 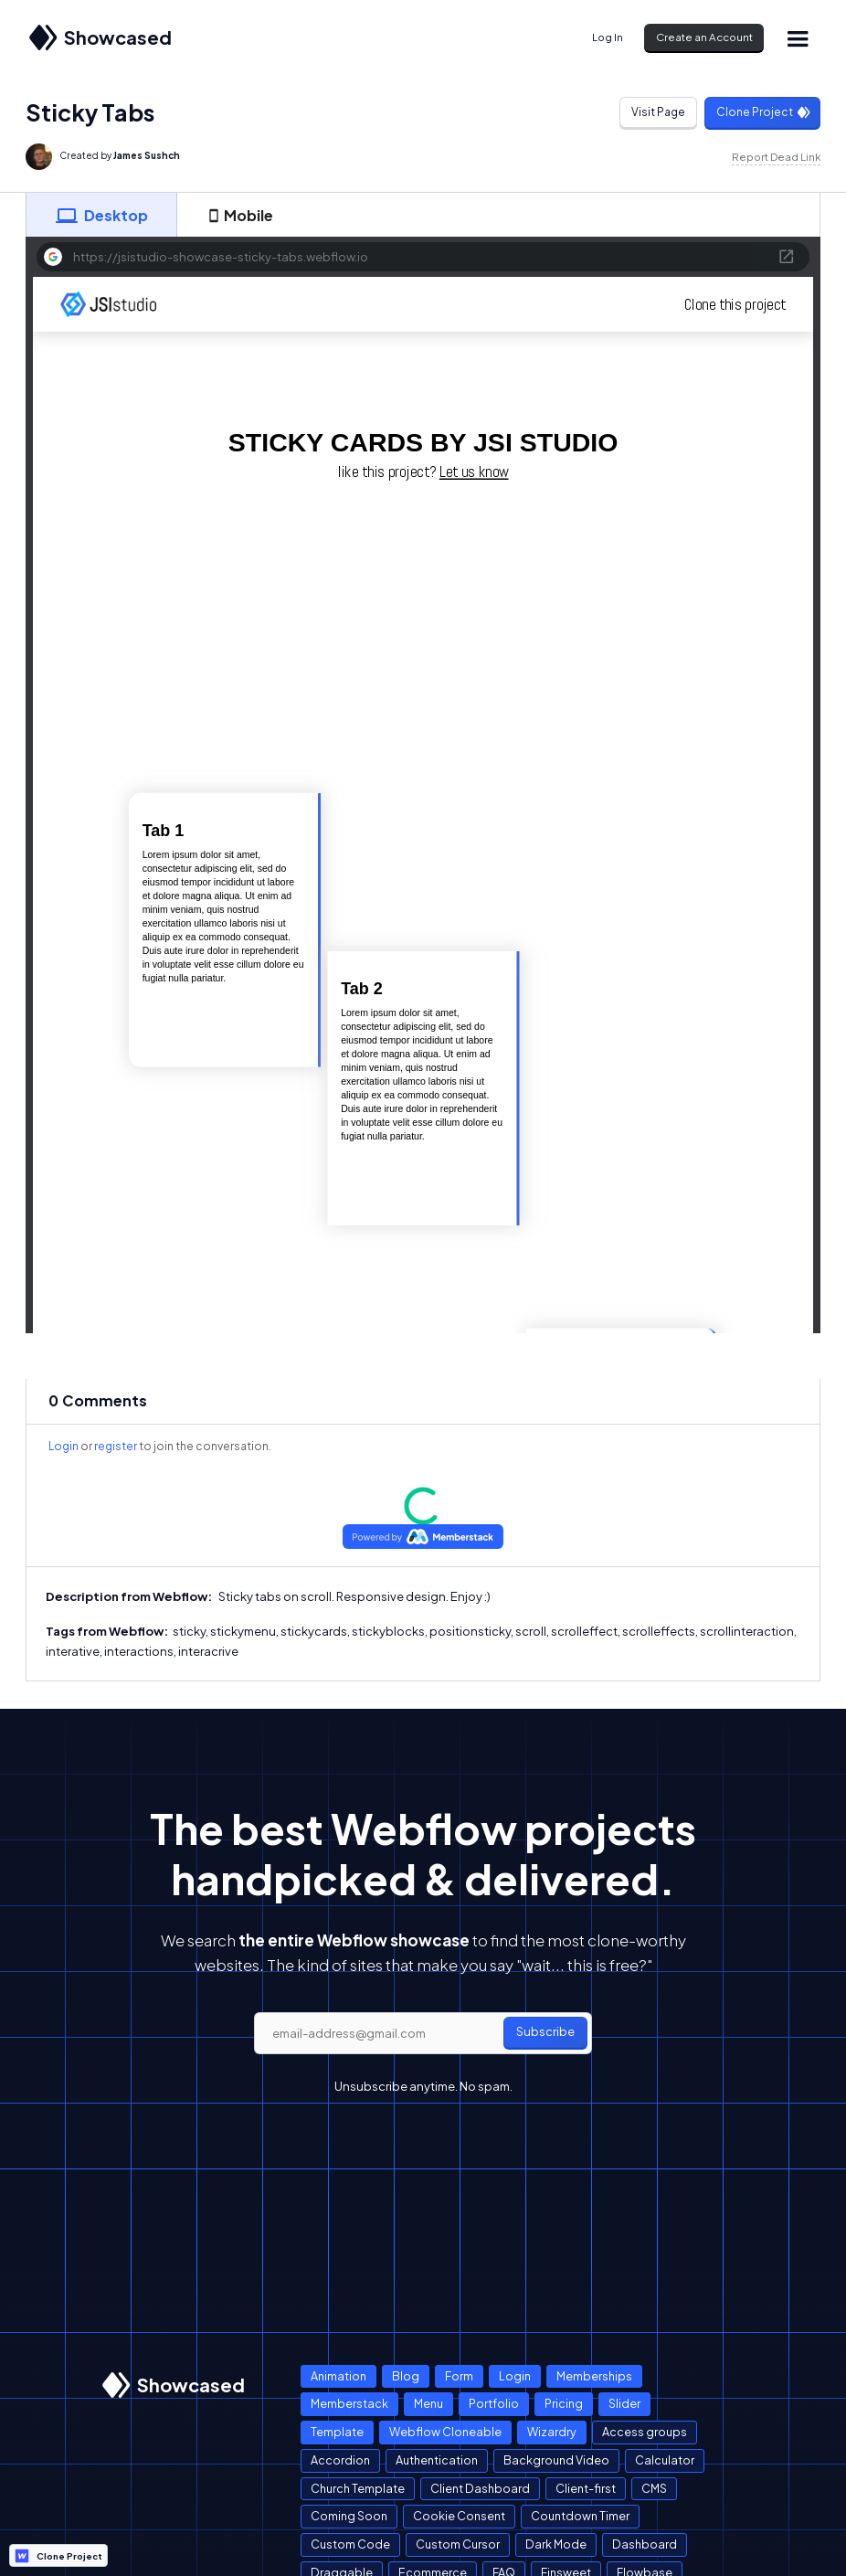 I want to click on Menu, so click(x=428, y=2403).